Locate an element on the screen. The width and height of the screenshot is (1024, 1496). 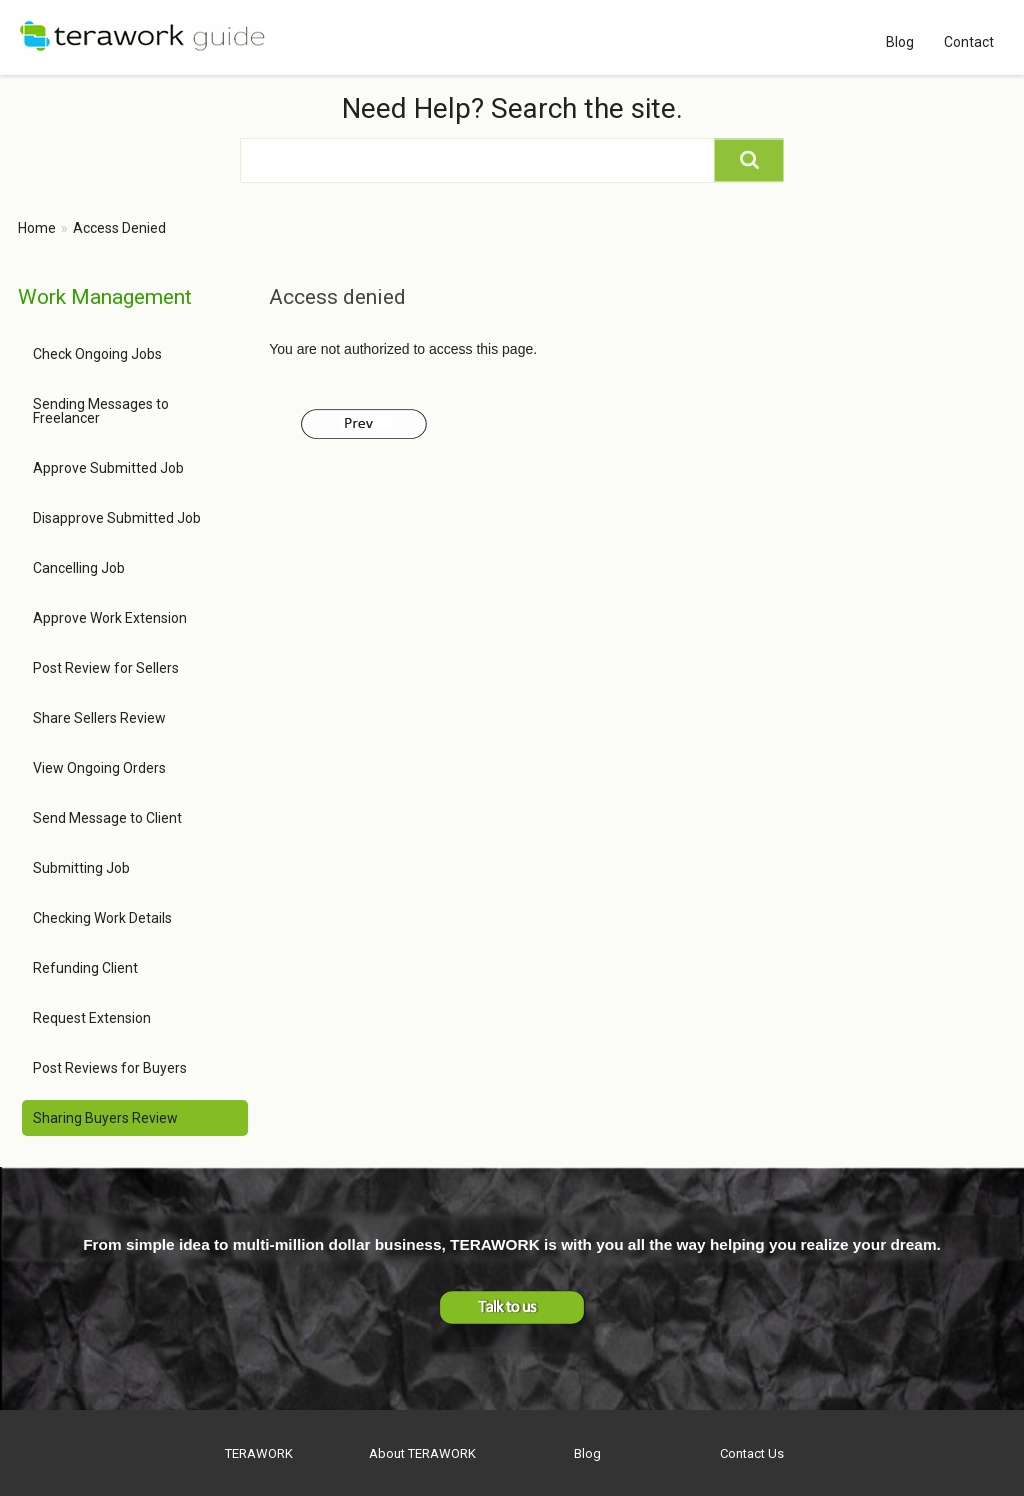
Contact is located at coordinates (969, 42).